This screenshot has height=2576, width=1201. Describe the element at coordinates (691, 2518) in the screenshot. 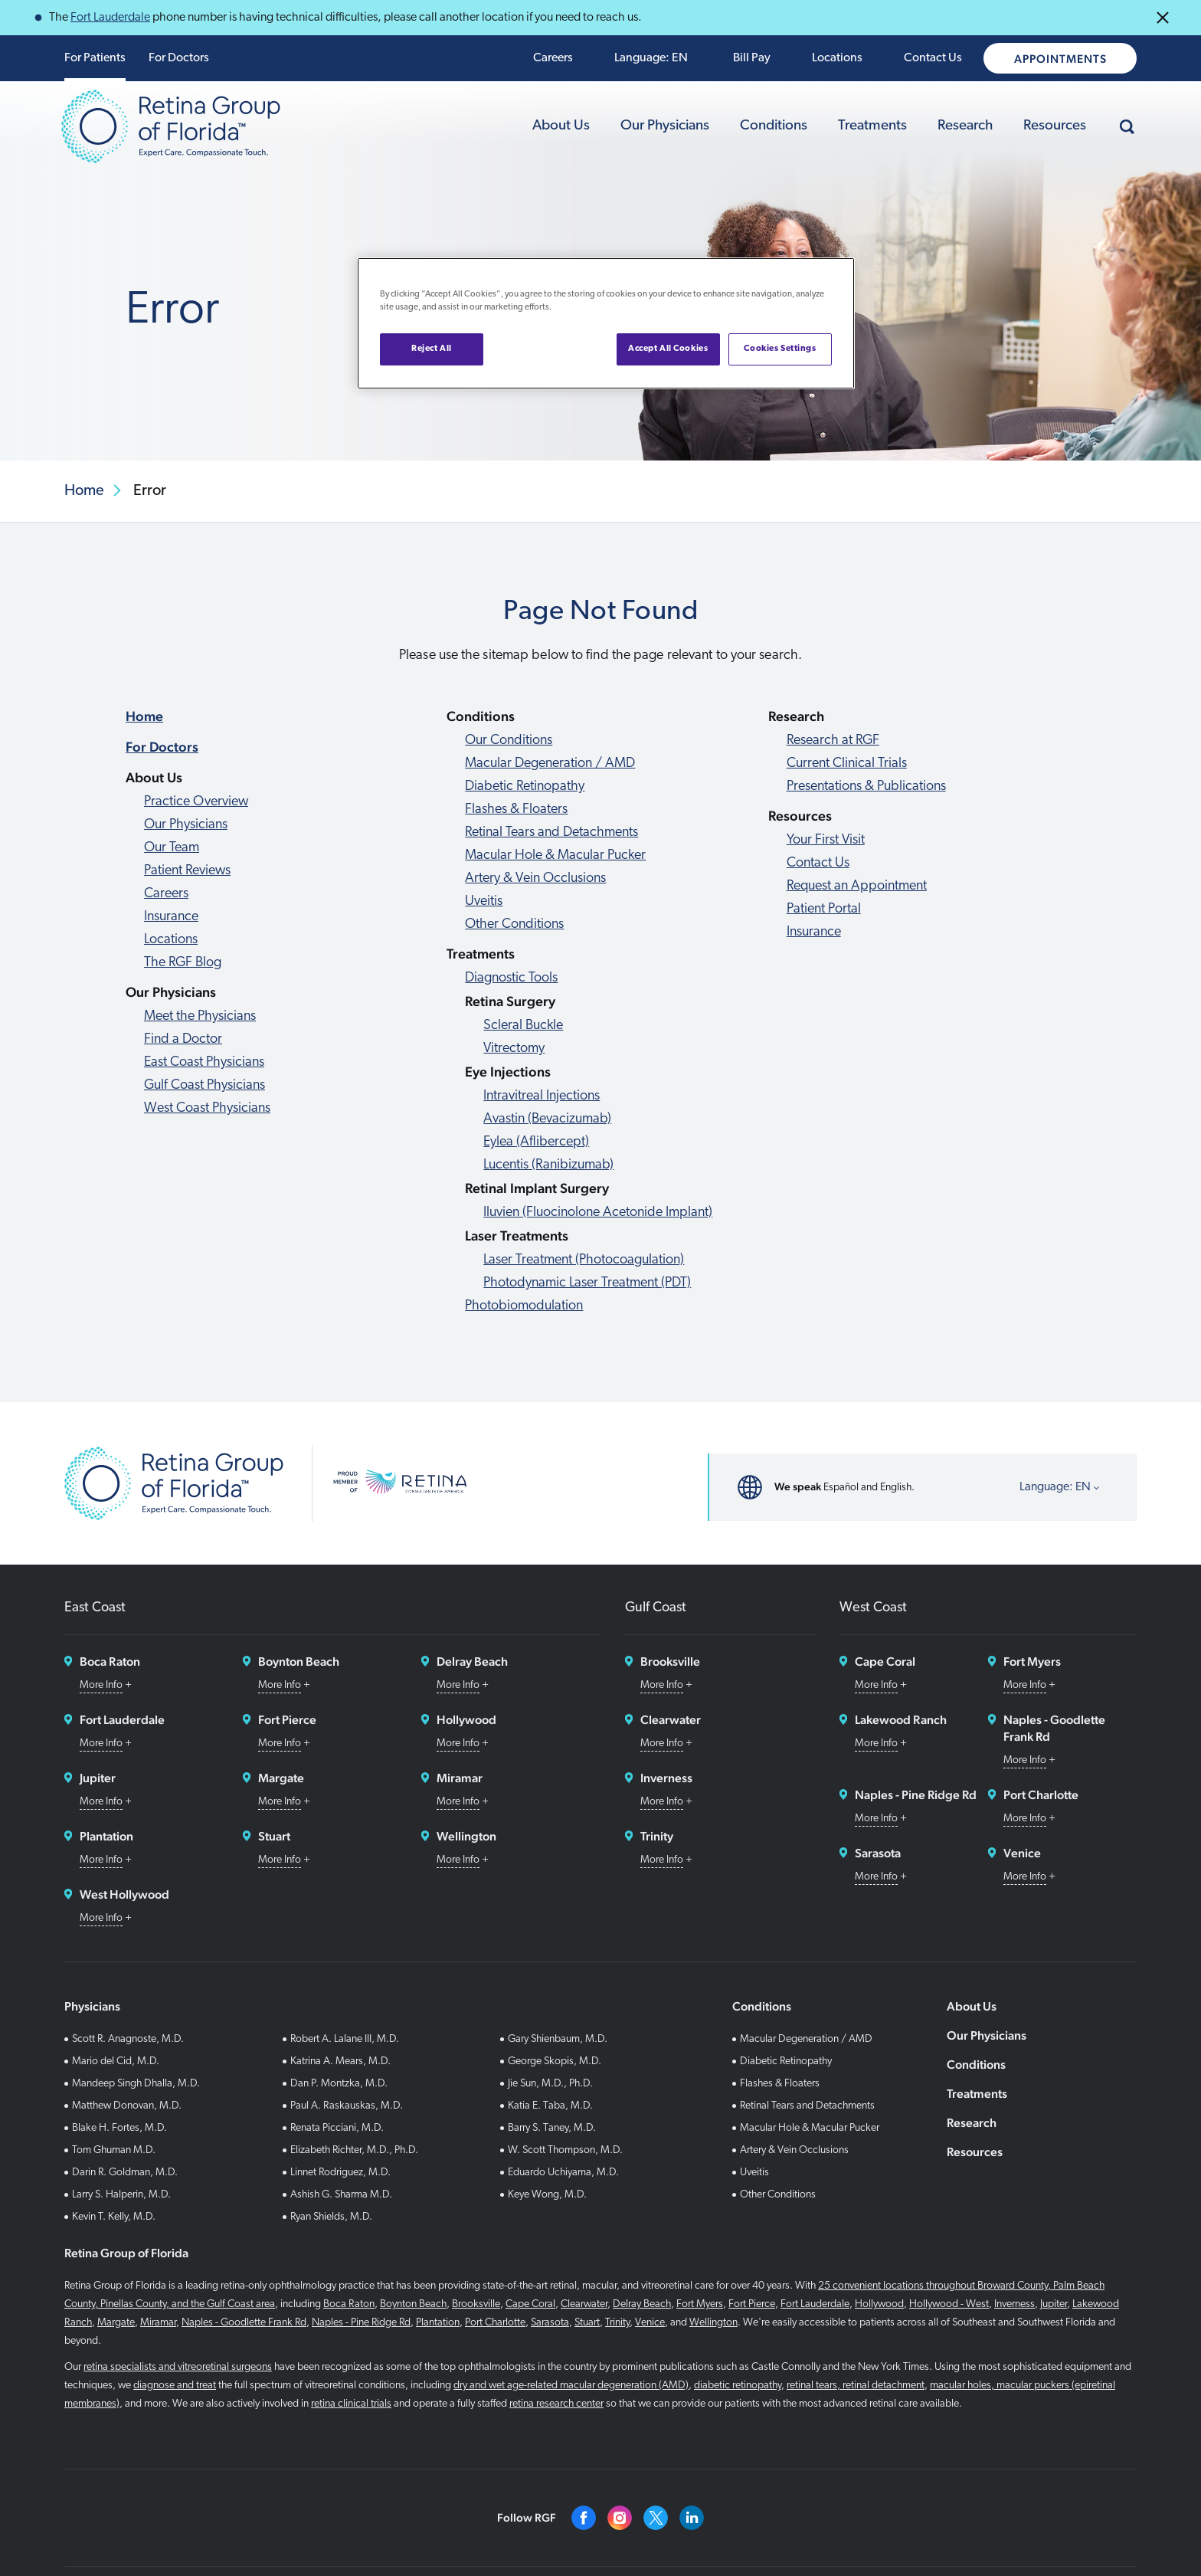

I see `[Linkedin]` at that location.